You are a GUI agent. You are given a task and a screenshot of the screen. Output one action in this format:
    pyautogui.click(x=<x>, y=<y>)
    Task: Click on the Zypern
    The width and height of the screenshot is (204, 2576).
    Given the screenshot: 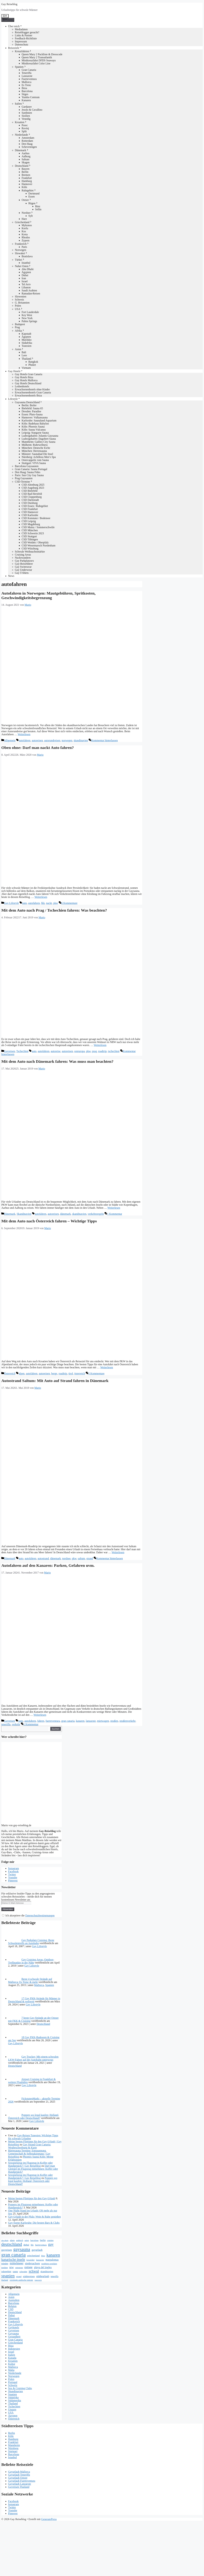 What is the action you would take?
    pyautogui.click(x=25, y=240)
    